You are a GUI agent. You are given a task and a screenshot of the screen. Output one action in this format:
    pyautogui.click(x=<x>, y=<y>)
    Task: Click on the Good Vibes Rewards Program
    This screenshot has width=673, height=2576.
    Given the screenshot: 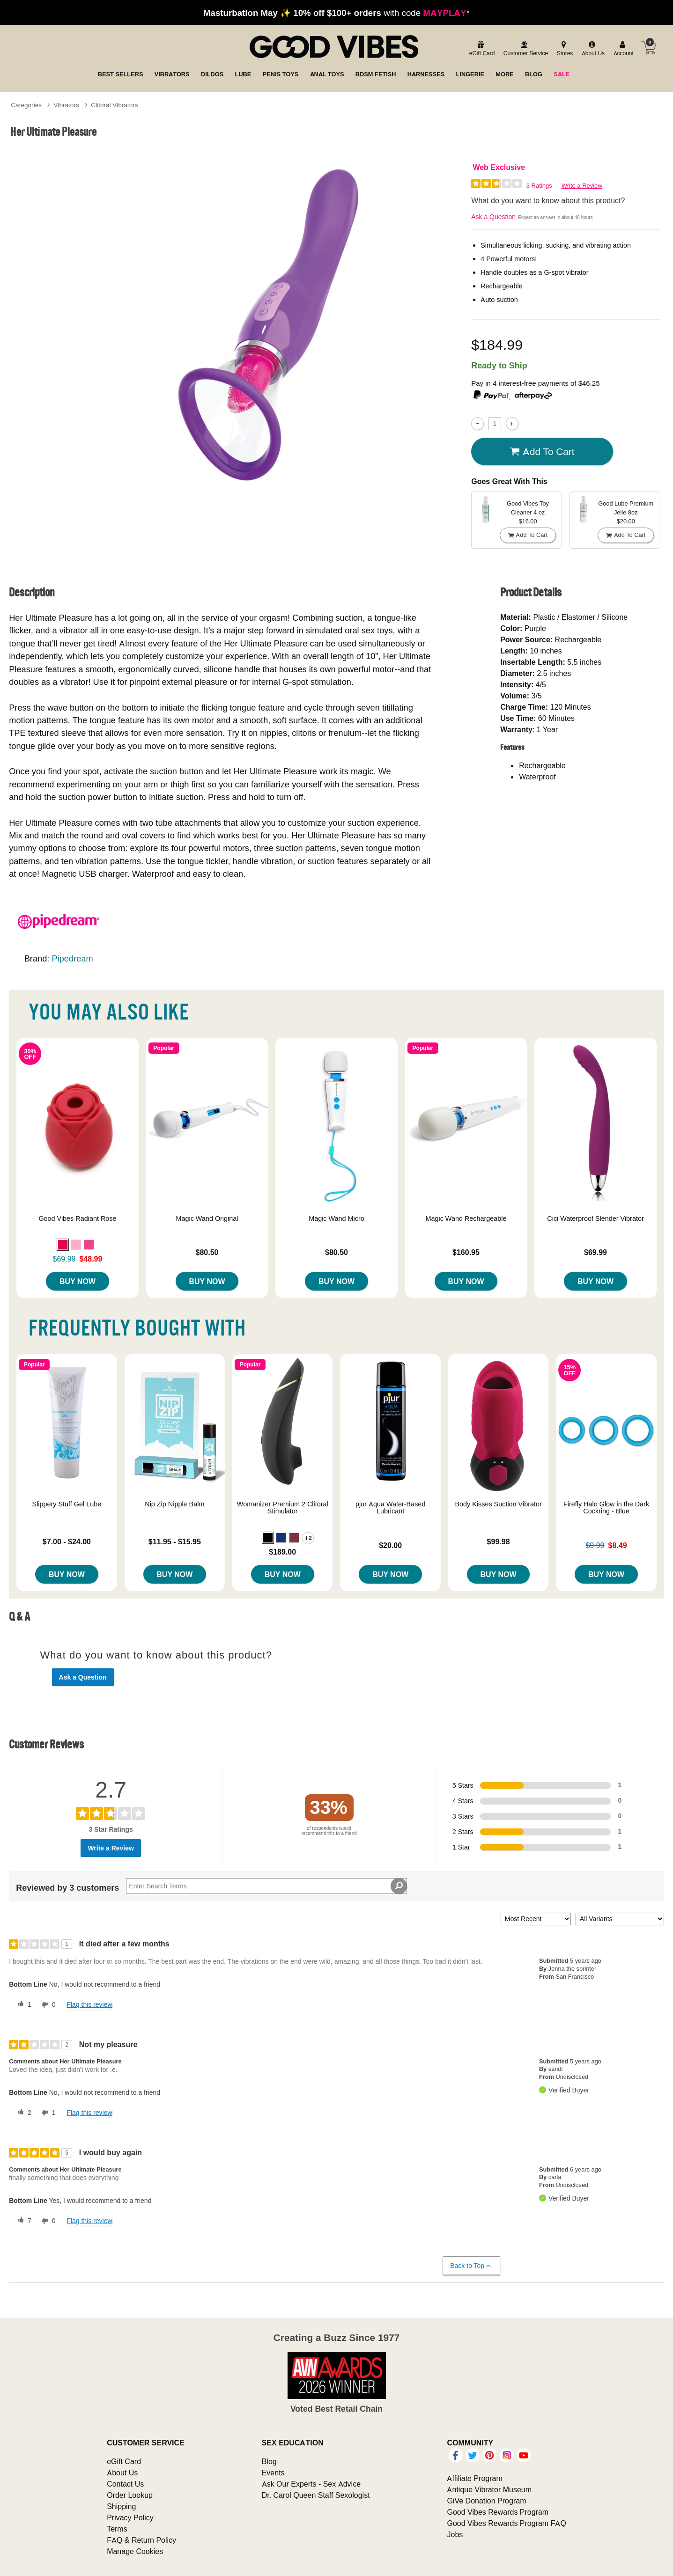 What is the action you would take?
    pyautogui.click(x=497, y=2512)
    